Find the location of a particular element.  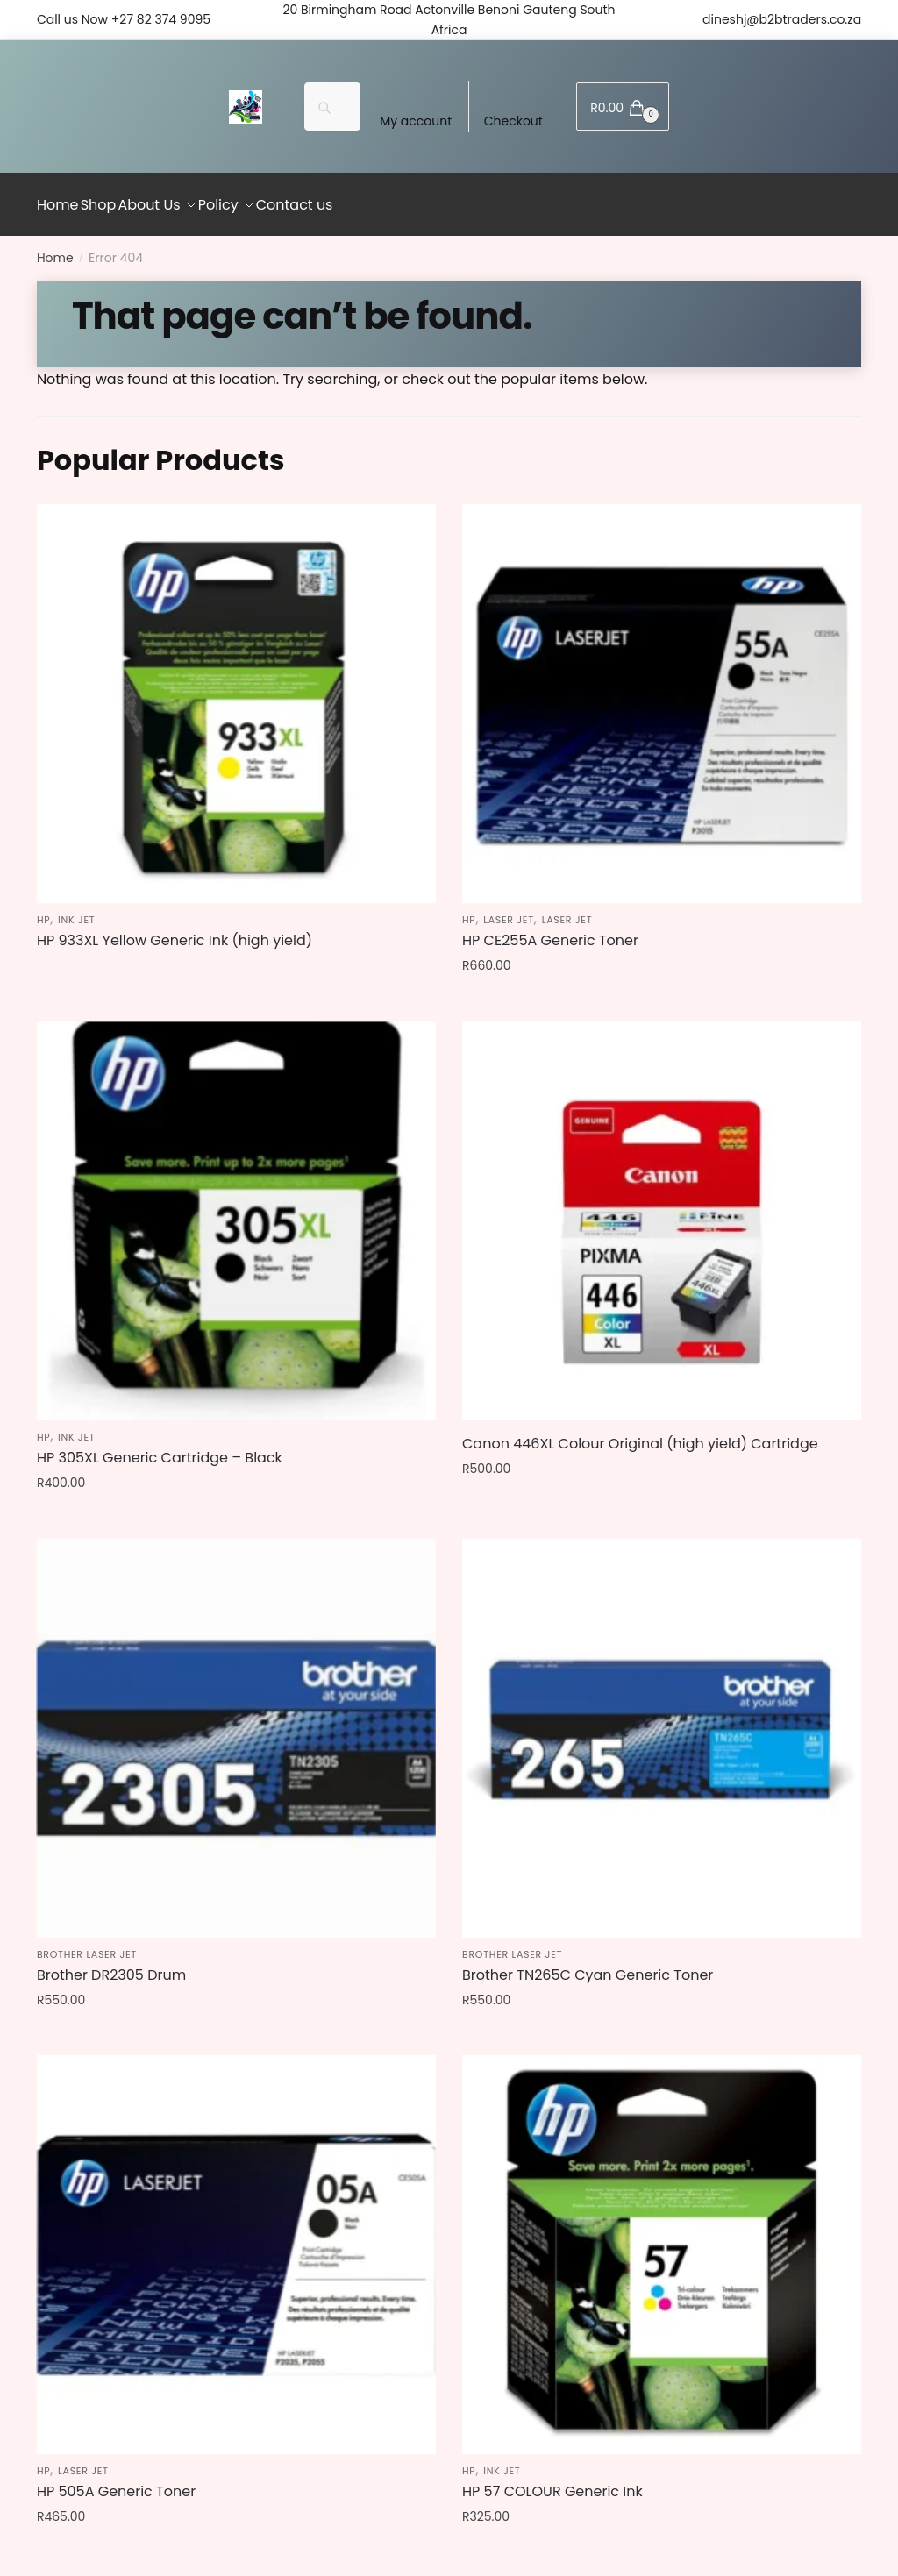

[HP 305XL Generic Cartridge – Black] is located at coordinates (236, 1211).